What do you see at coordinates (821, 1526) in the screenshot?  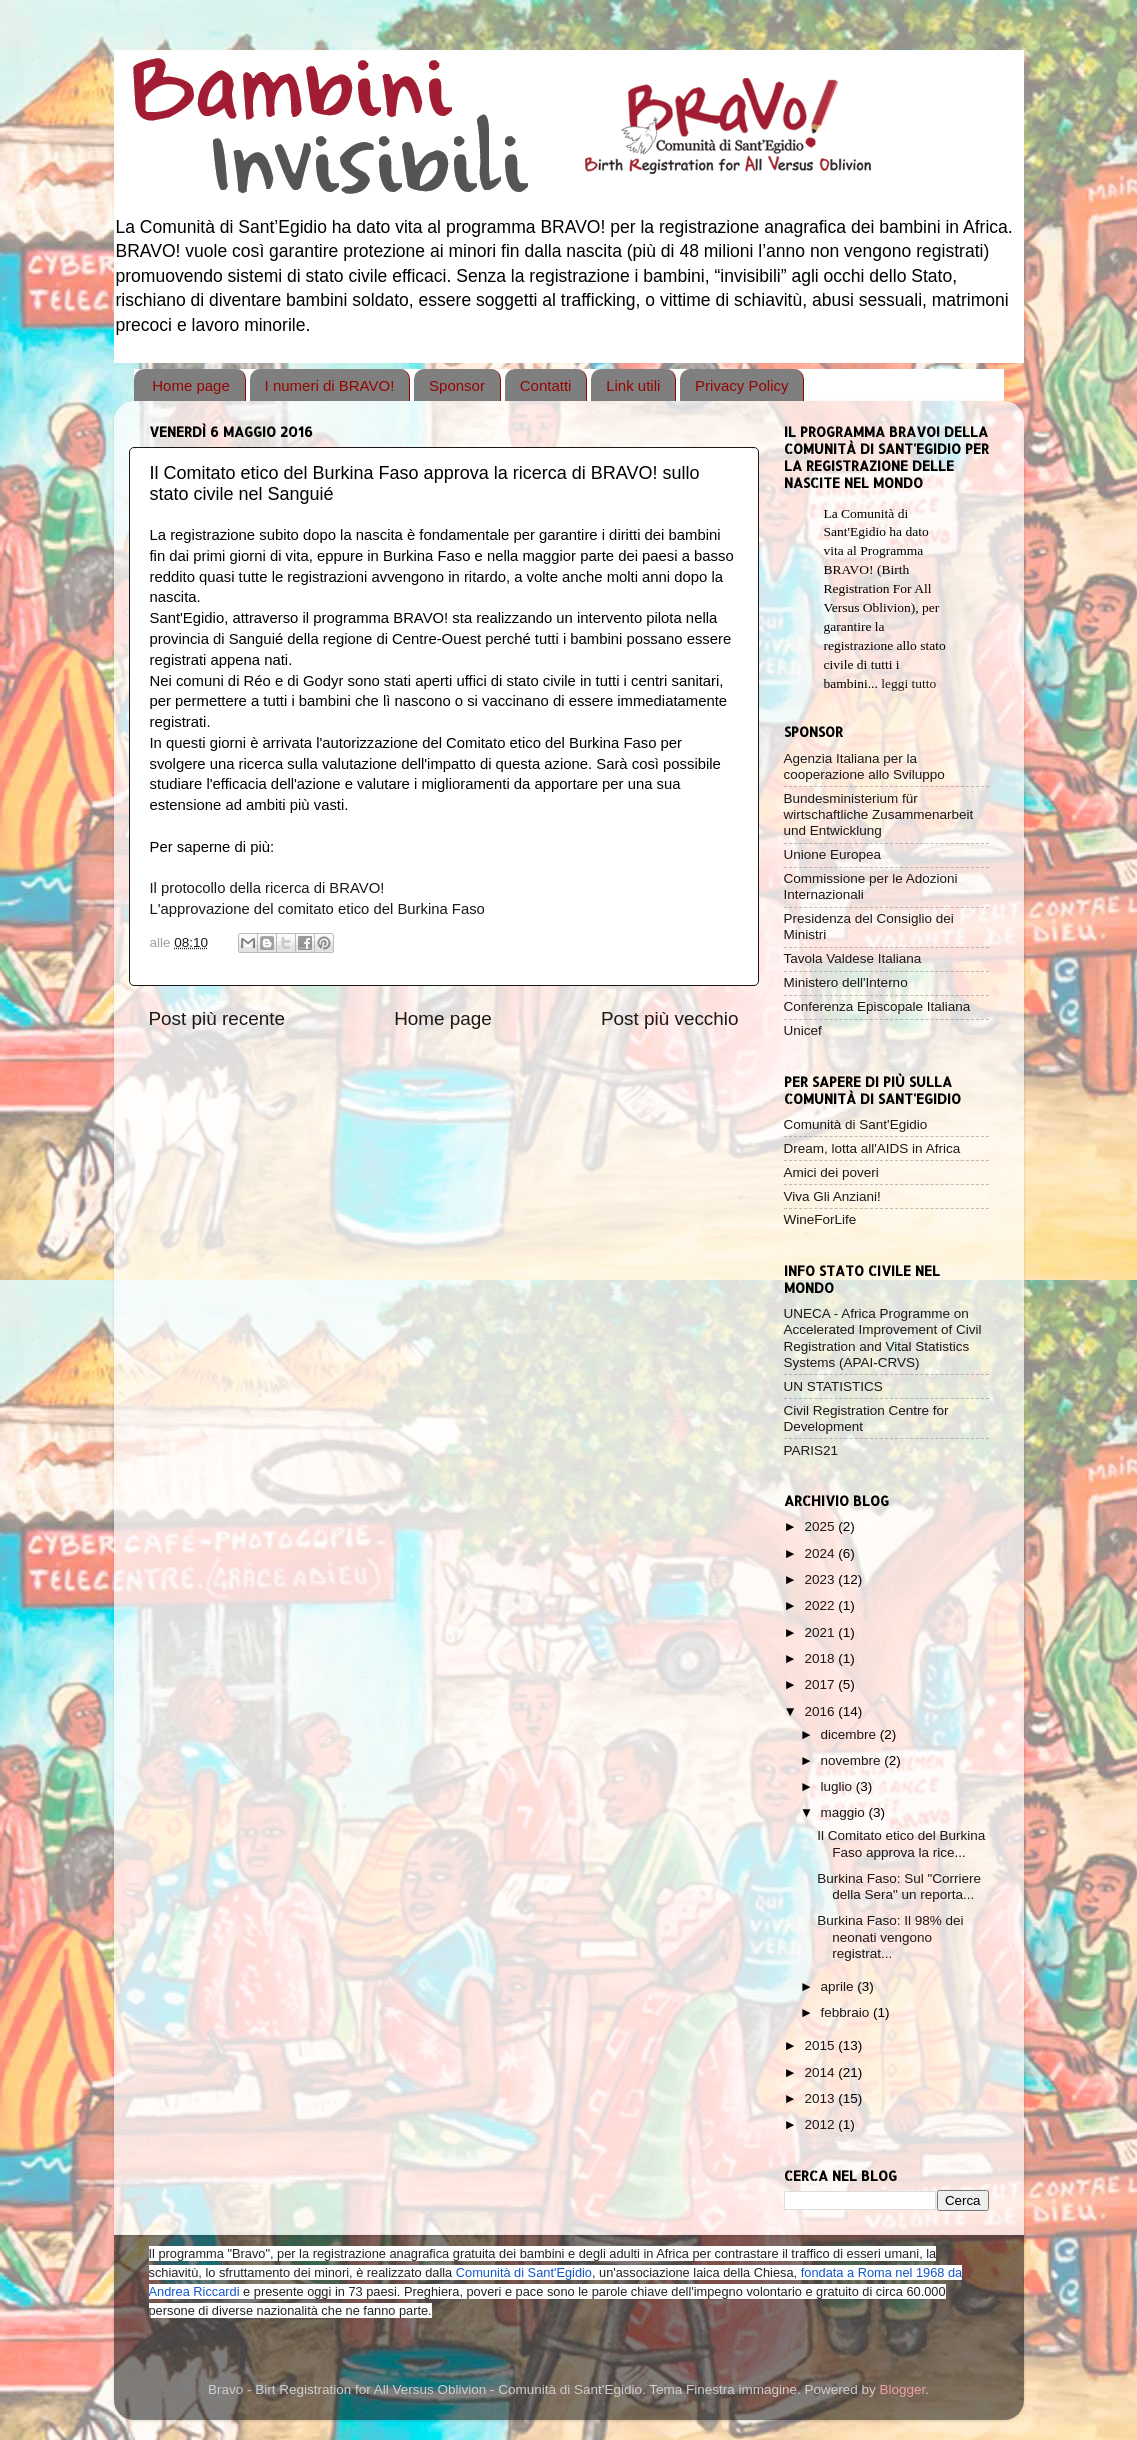 I see `2025` at bounding box center [821, 1526].